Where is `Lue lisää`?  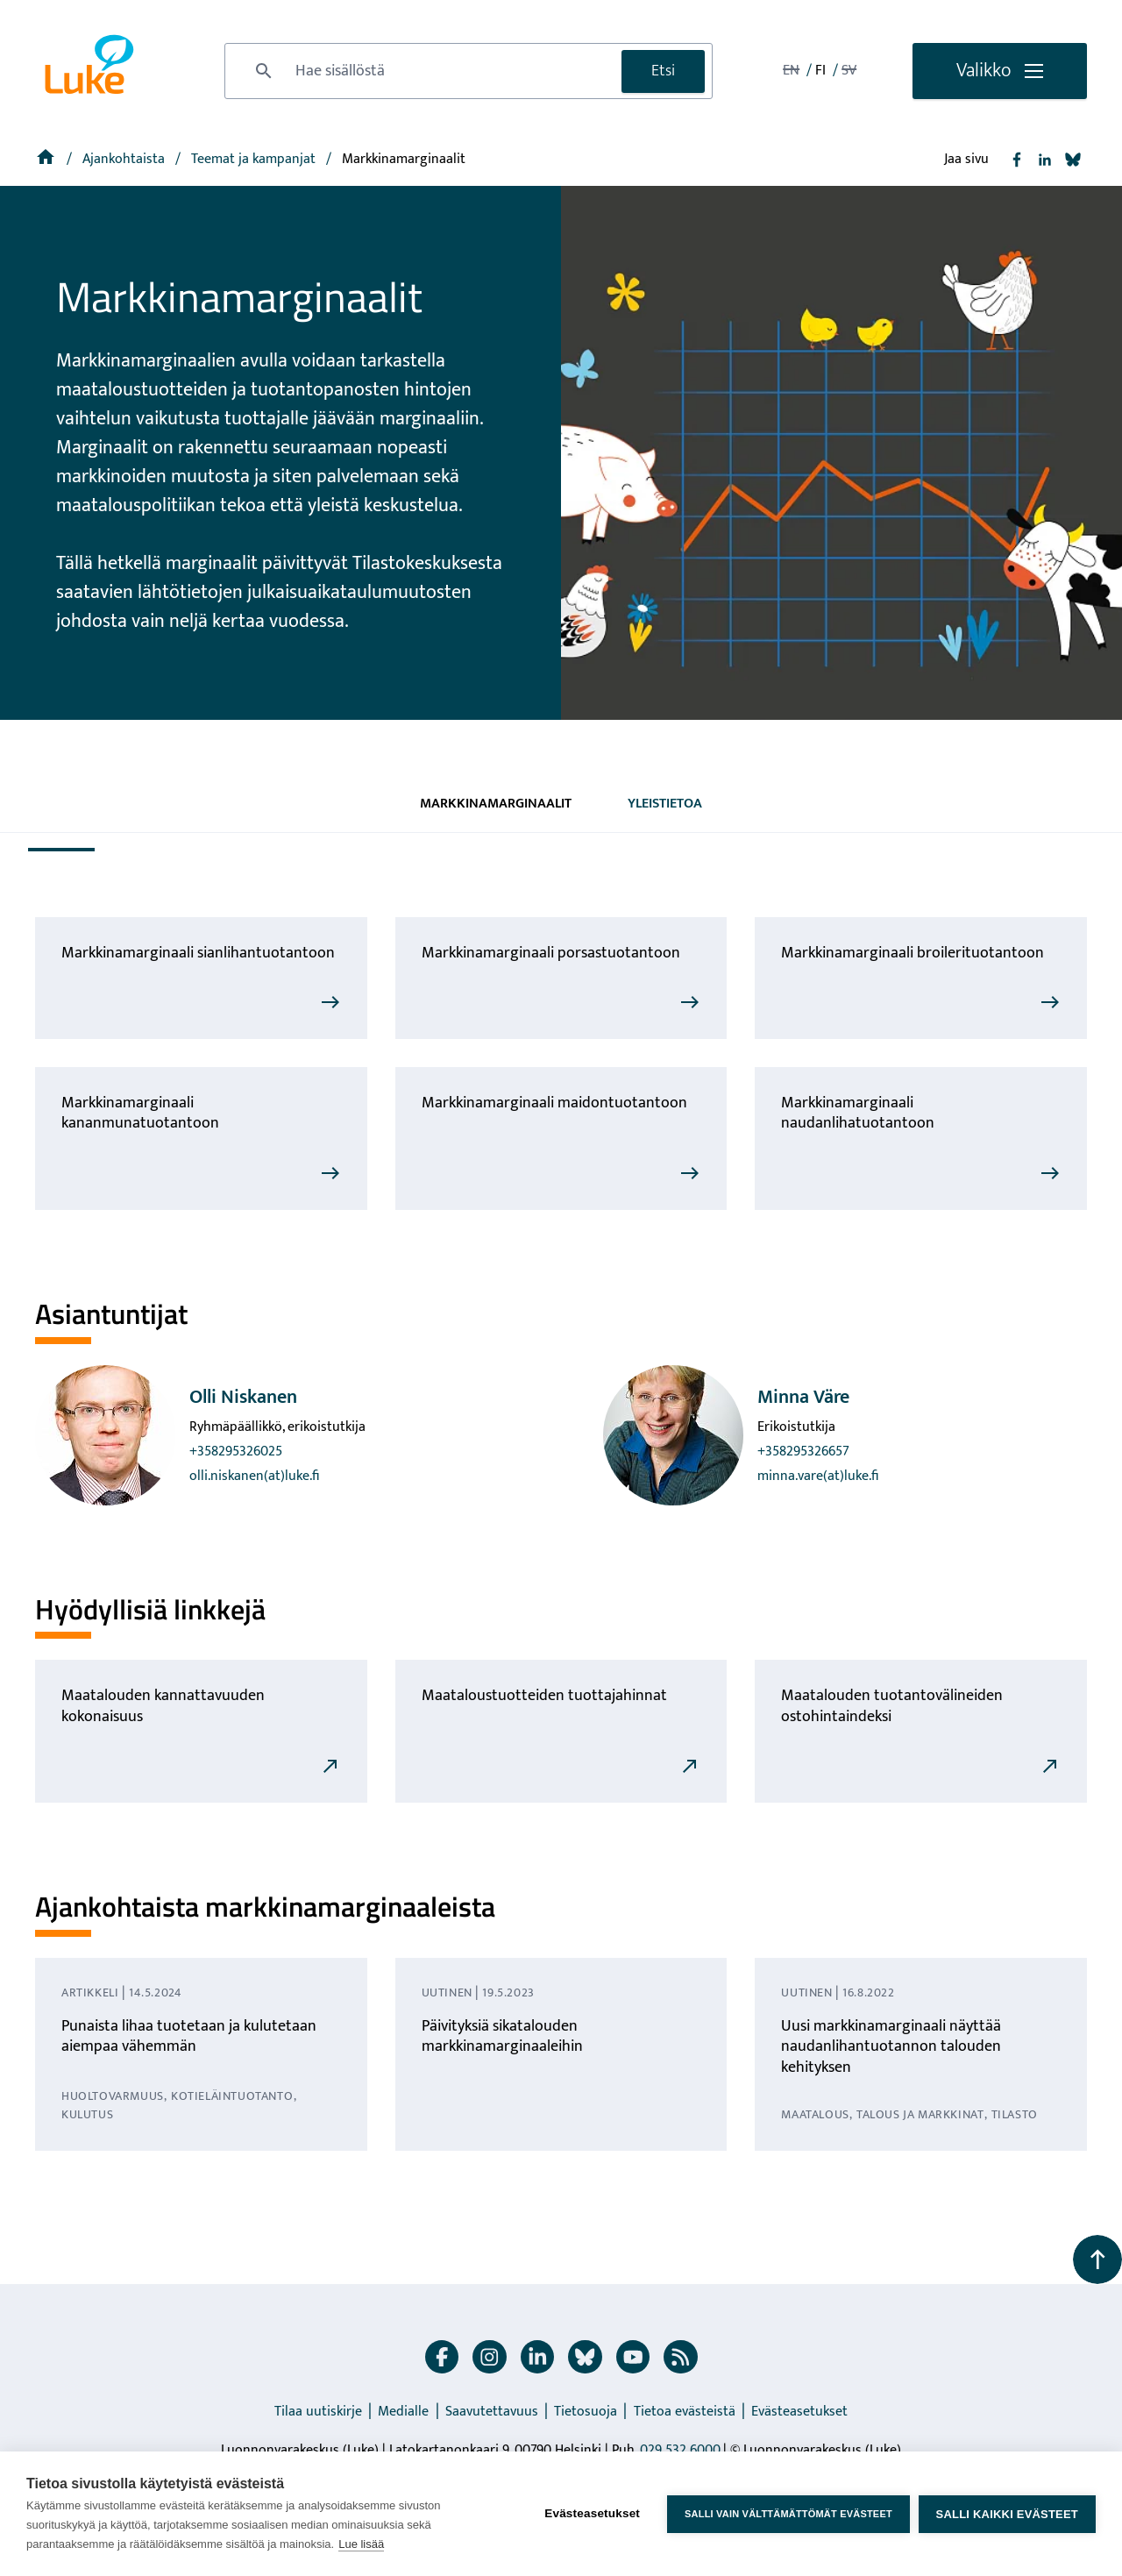 Lue lisää is located at coordinates (361, 2544).